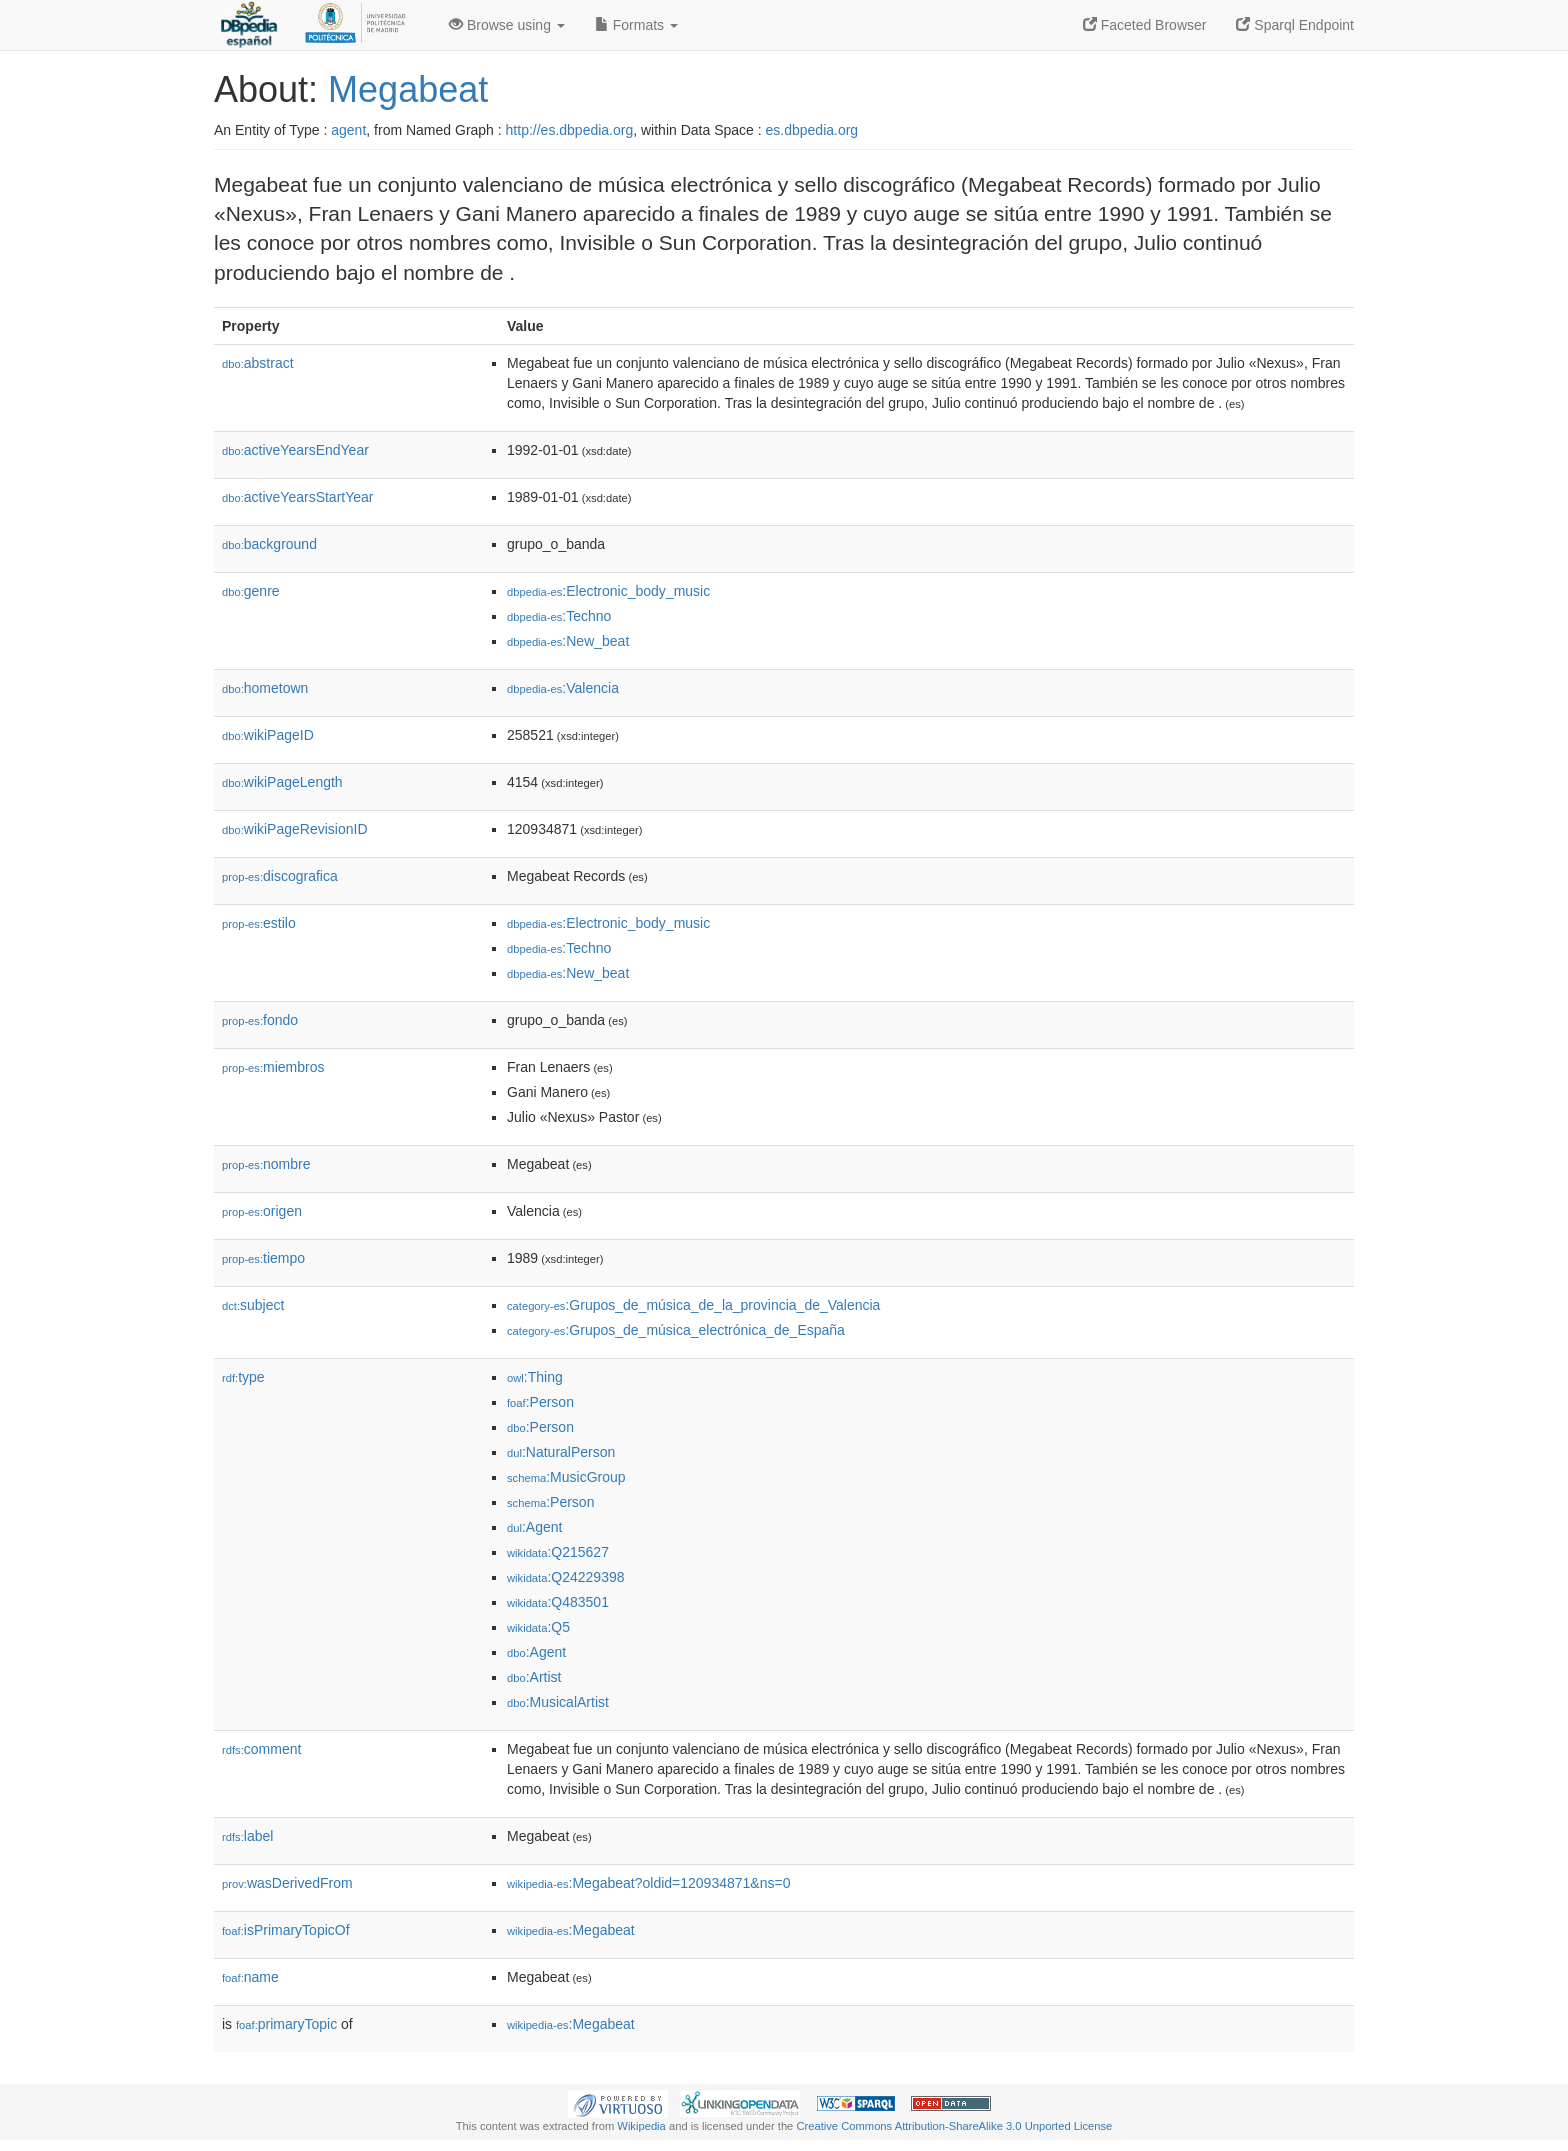  What do you see at coordinates (570, 130) in the screenshot?
I see `http://es.dbpedia.org` at bounding box center [570, 130].